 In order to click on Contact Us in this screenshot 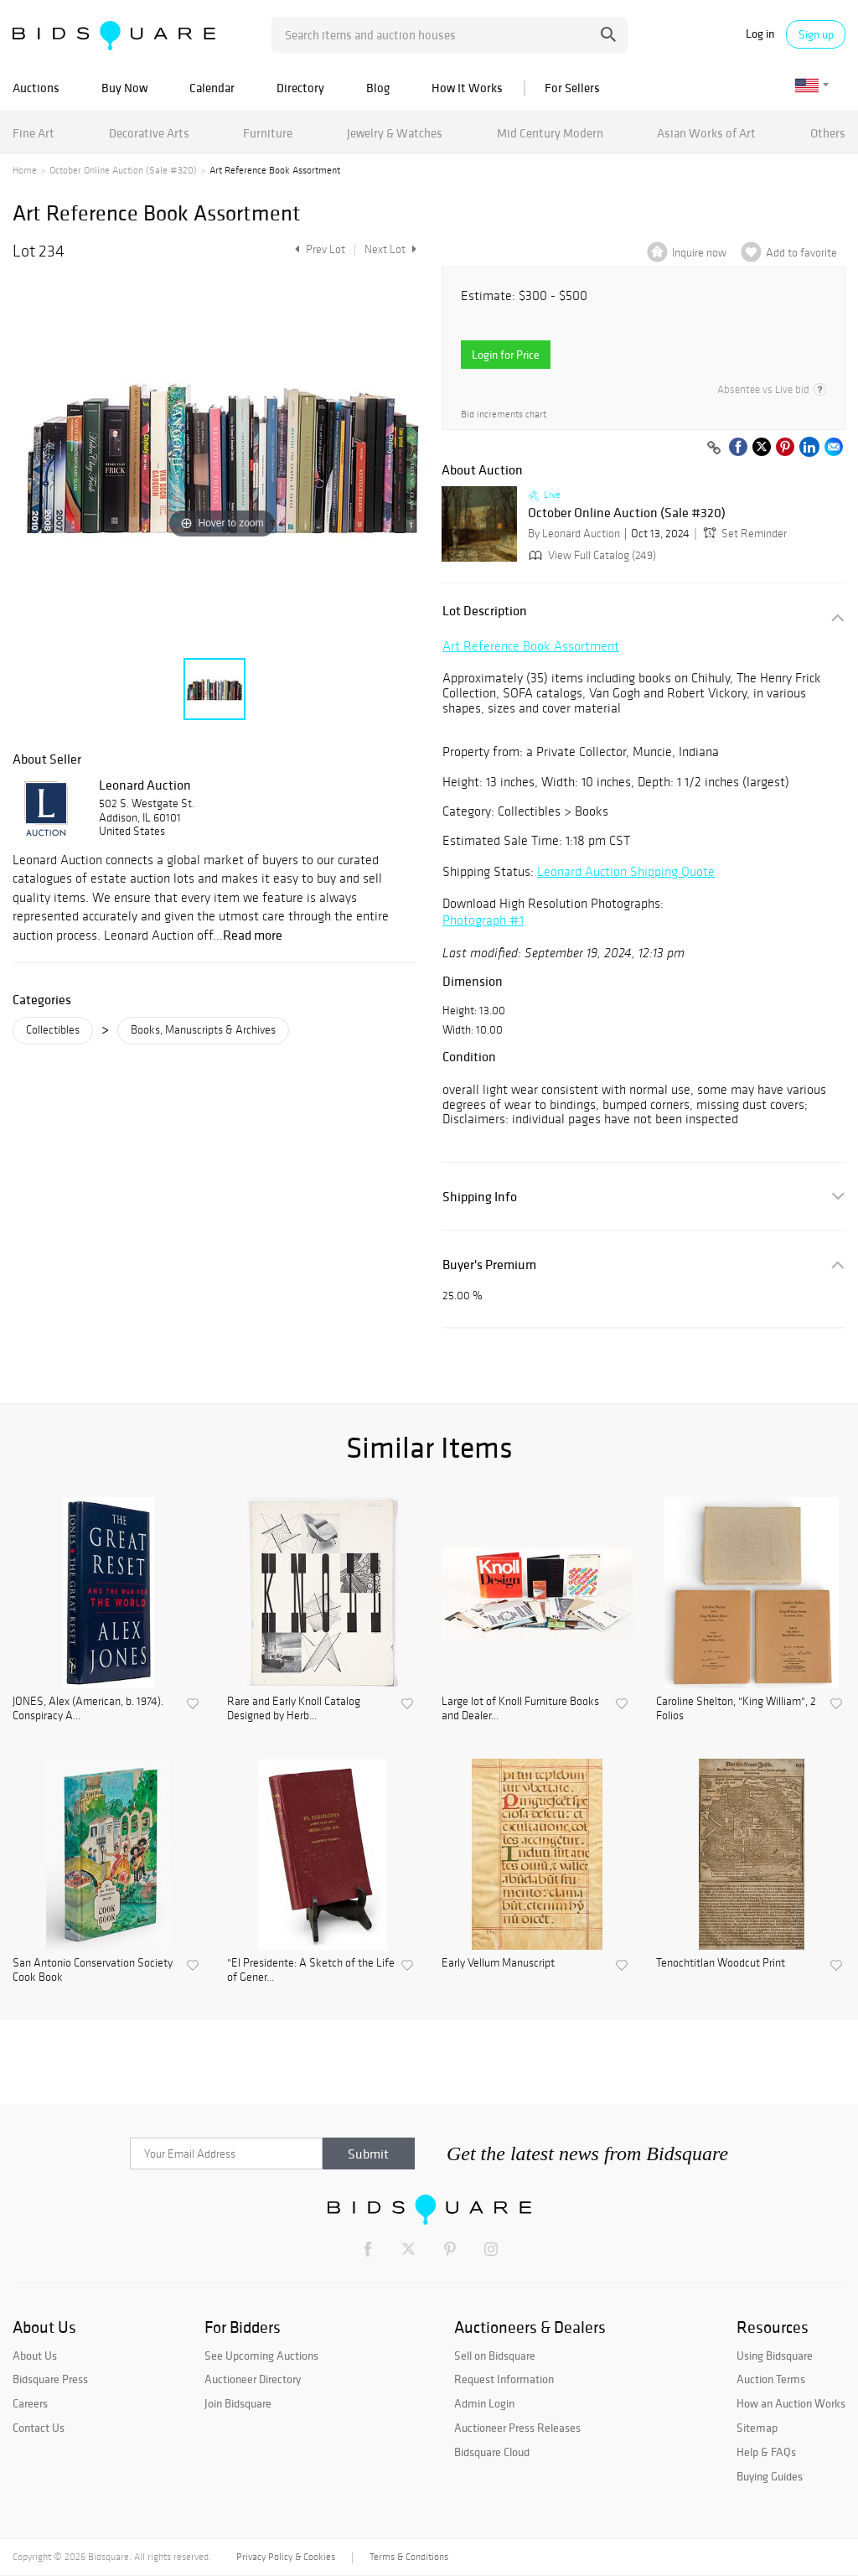, I will do `click(39, 2427)`.